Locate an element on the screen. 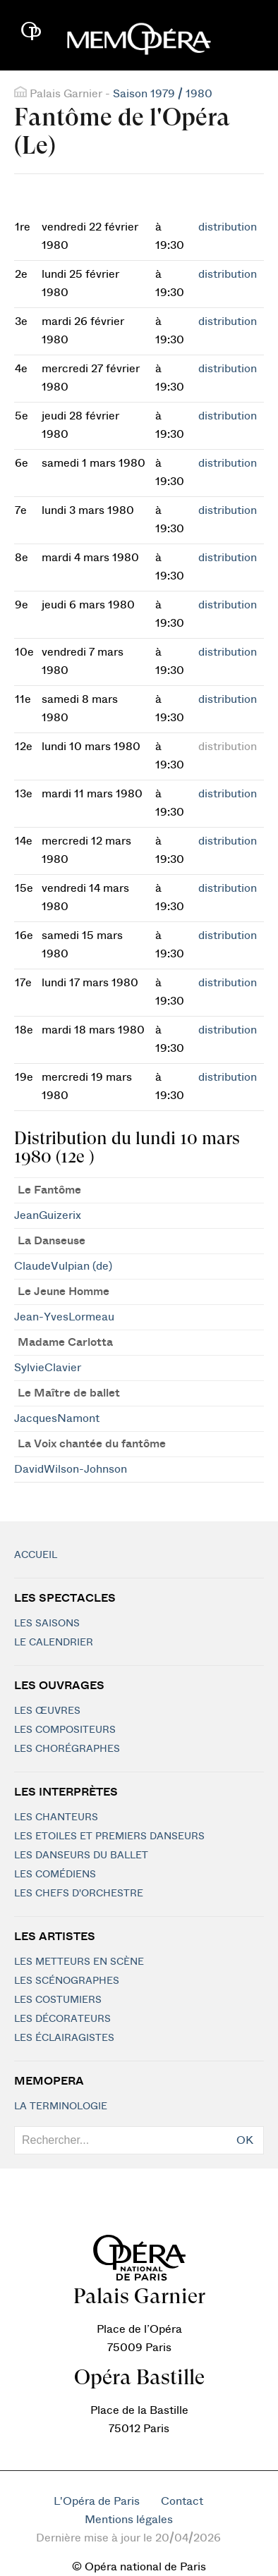 The width and height of the screenshot is (278, 2576). JacquesNamont is located at coordinates (56, 1418).